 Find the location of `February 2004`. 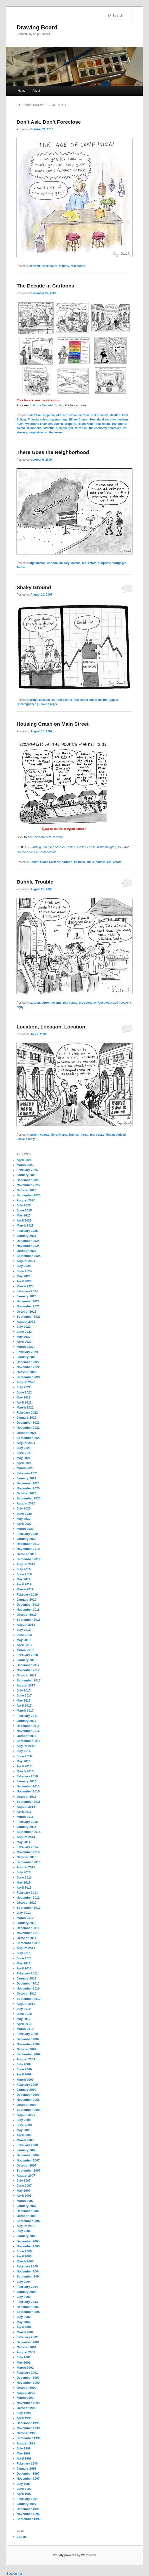

February 2004 is located at coordinates (27, 2287).